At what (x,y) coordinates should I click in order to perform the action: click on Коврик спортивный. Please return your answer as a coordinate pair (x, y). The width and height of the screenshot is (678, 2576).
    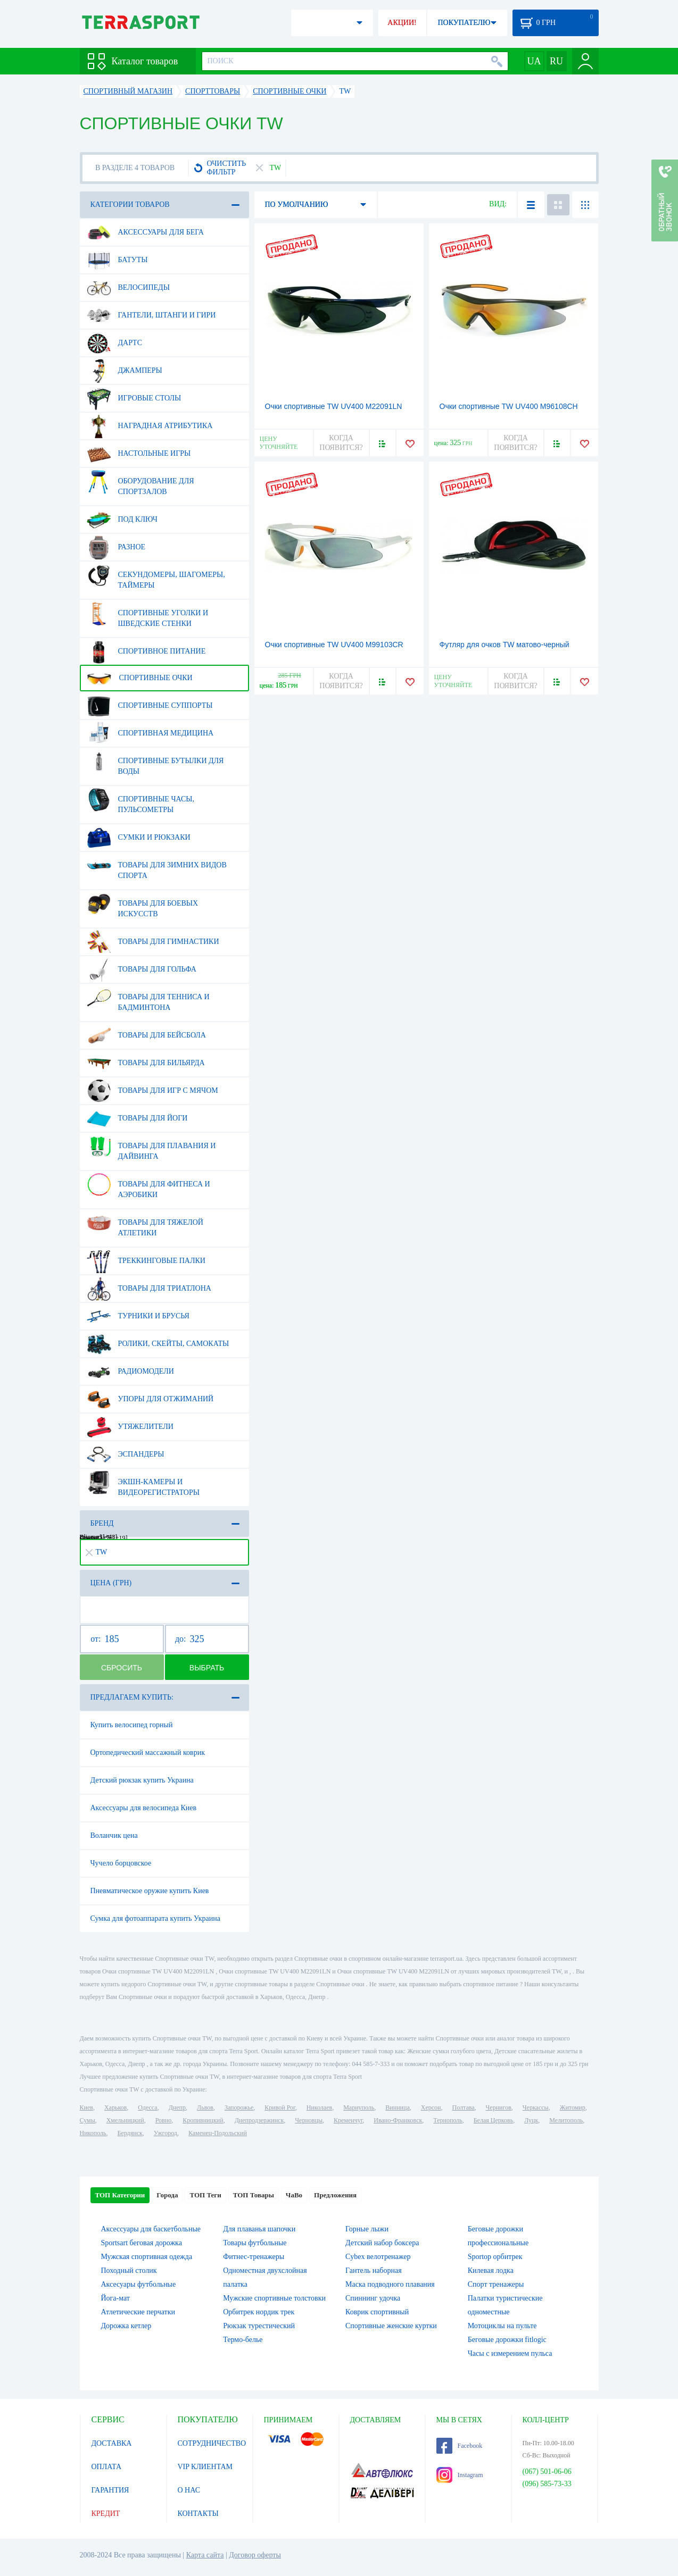
    Looking at the image, I should click on (377, 2312).